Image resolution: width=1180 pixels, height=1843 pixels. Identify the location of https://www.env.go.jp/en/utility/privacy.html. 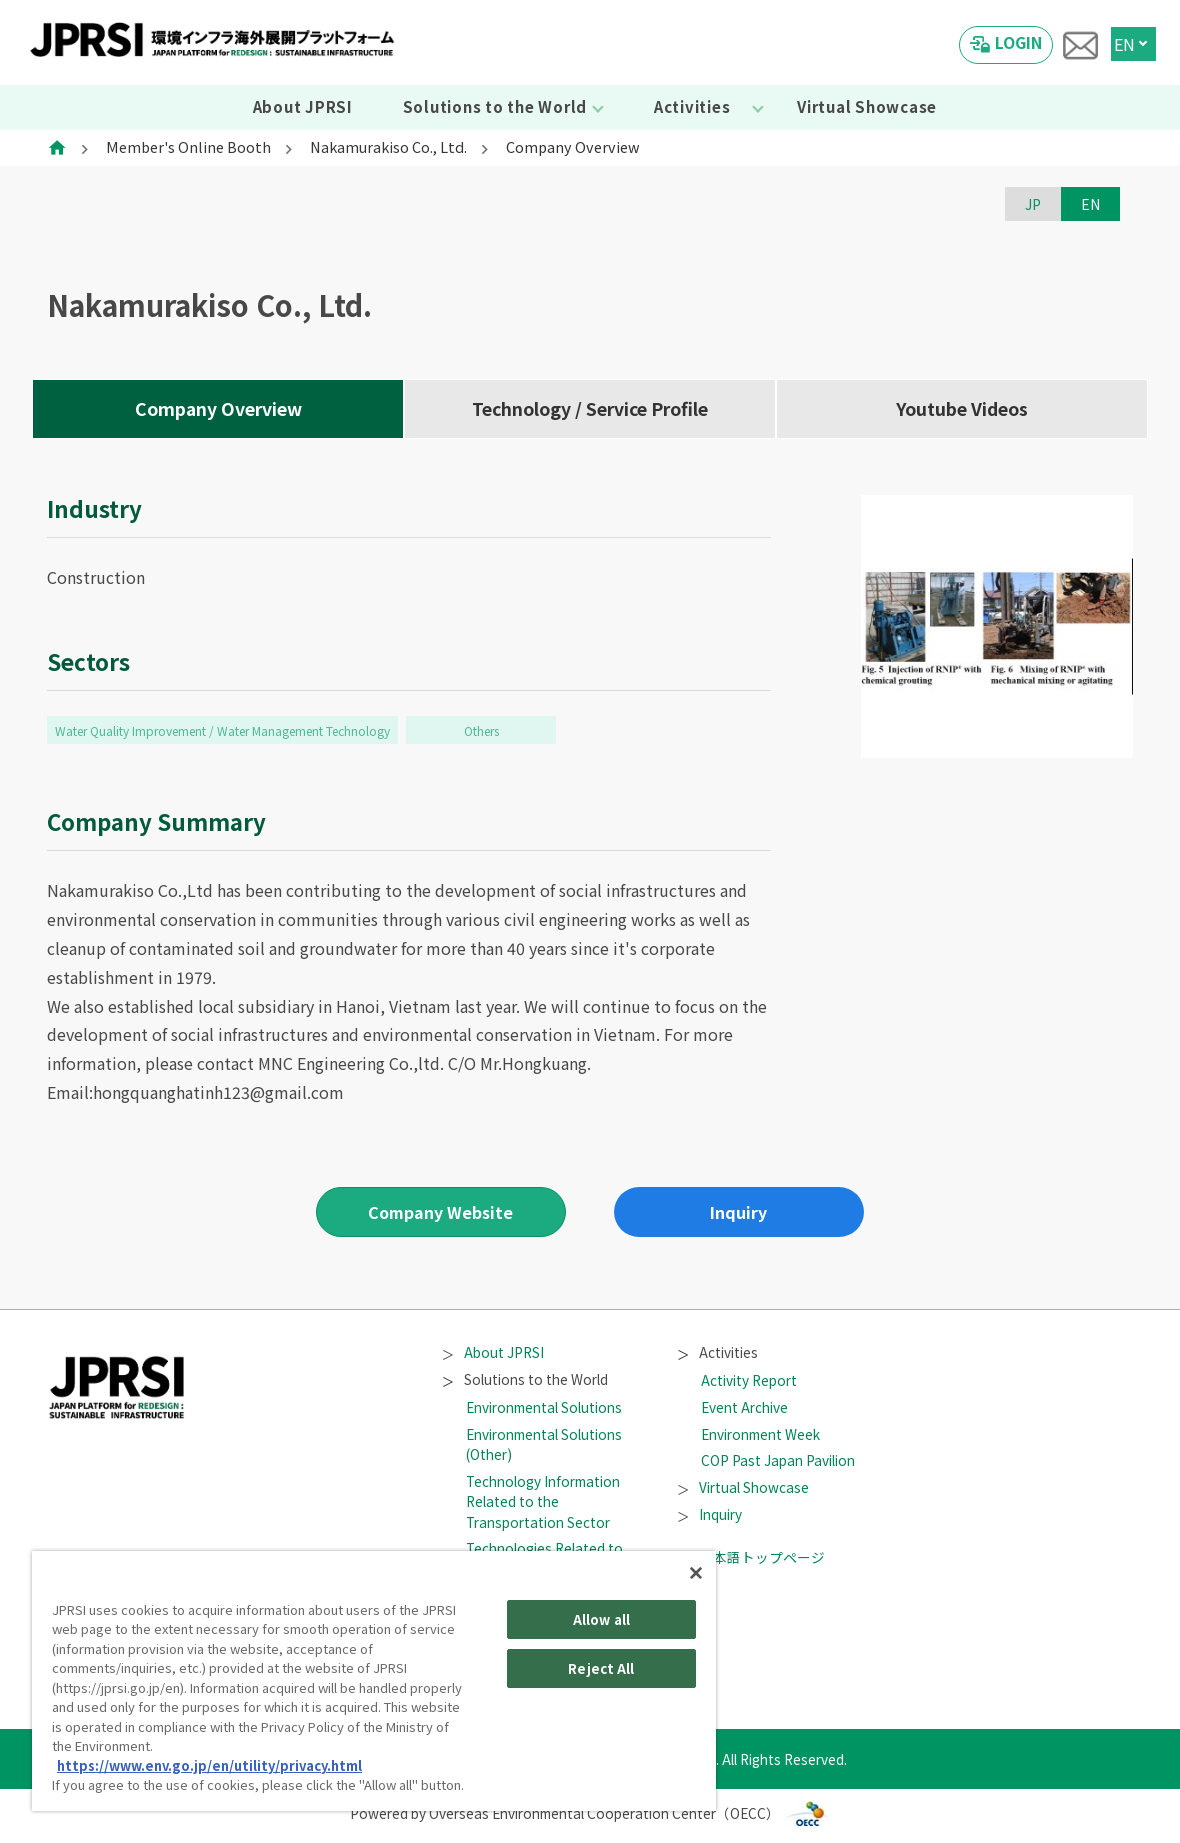
(209, 1765).